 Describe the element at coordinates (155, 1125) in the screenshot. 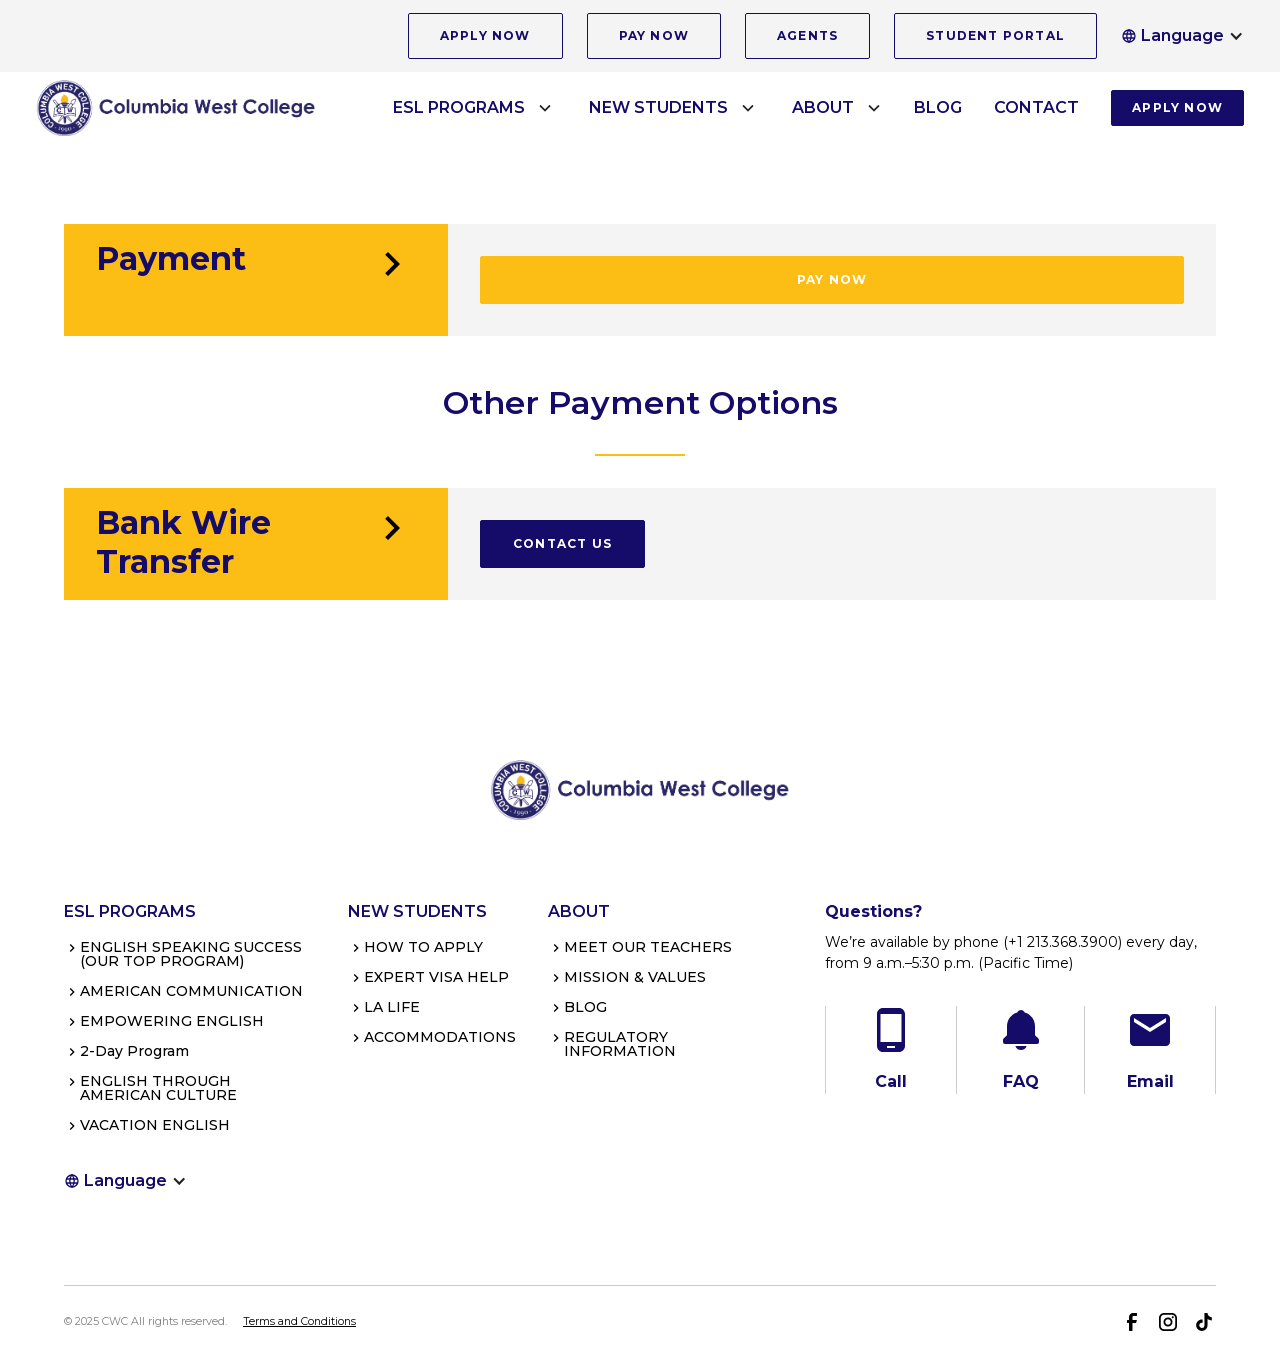

I see `VACATION ENGLISH` at that location.